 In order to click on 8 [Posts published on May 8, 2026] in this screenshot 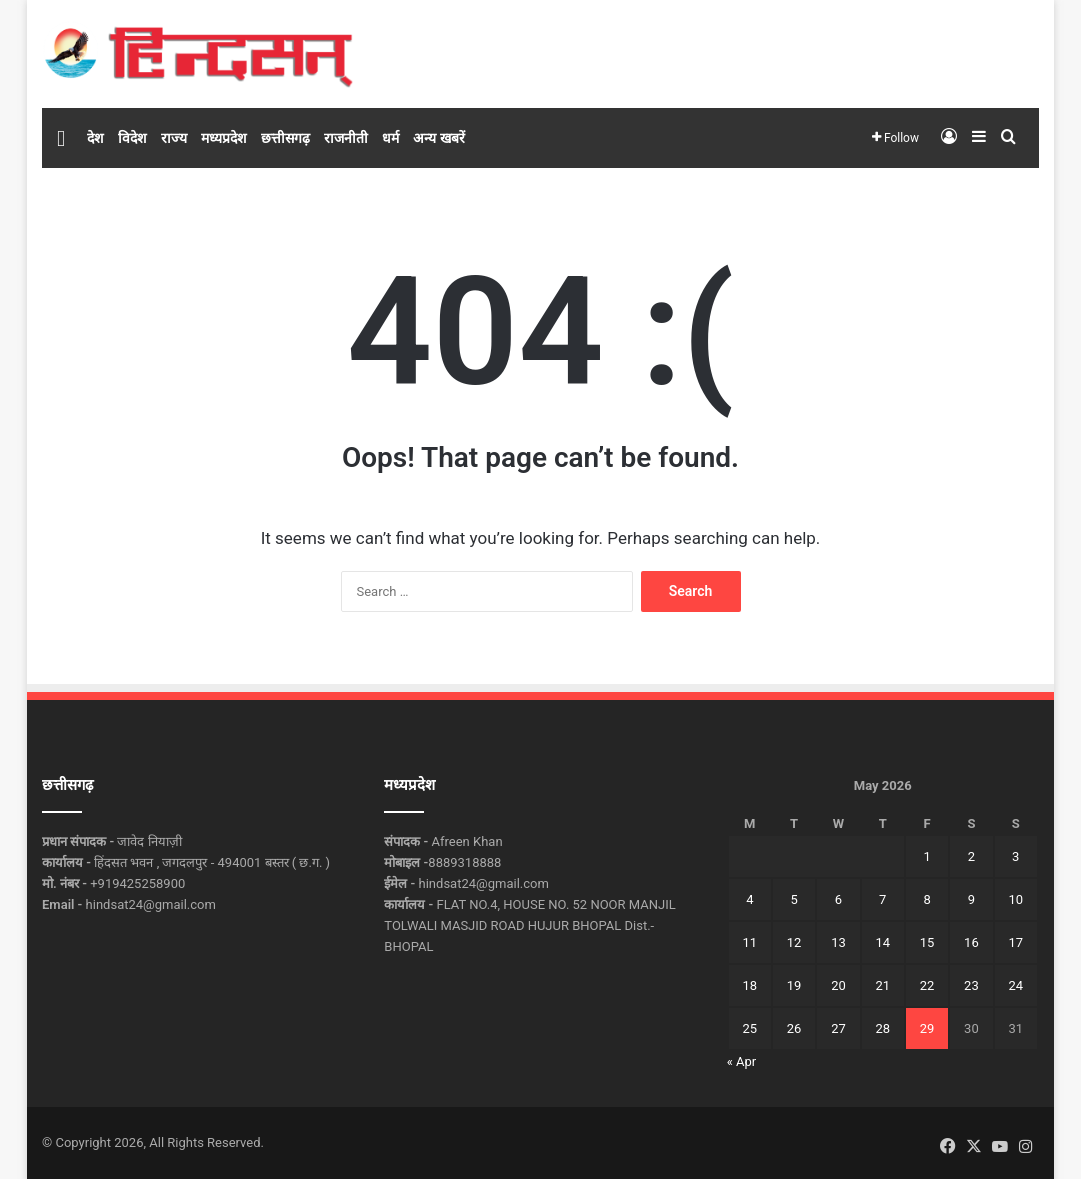, I will do `click(926, 899)`.